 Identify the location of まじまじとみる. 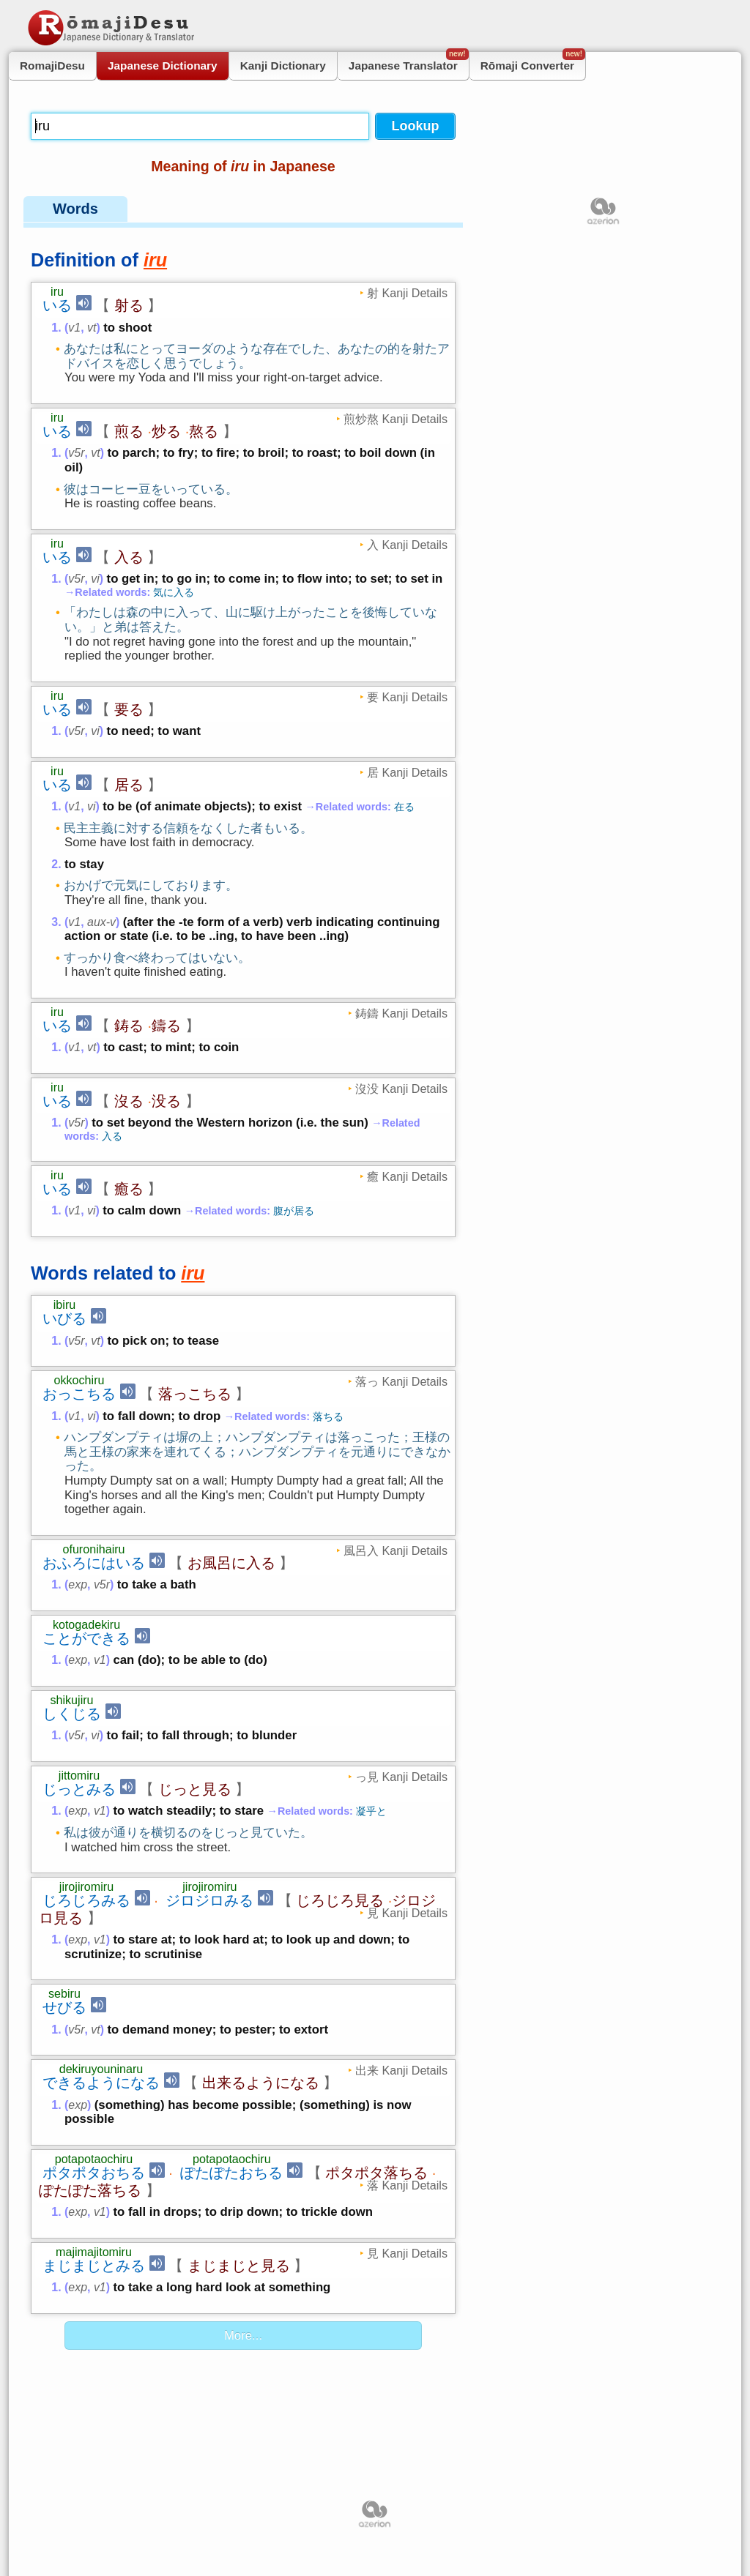
(93, 2266).